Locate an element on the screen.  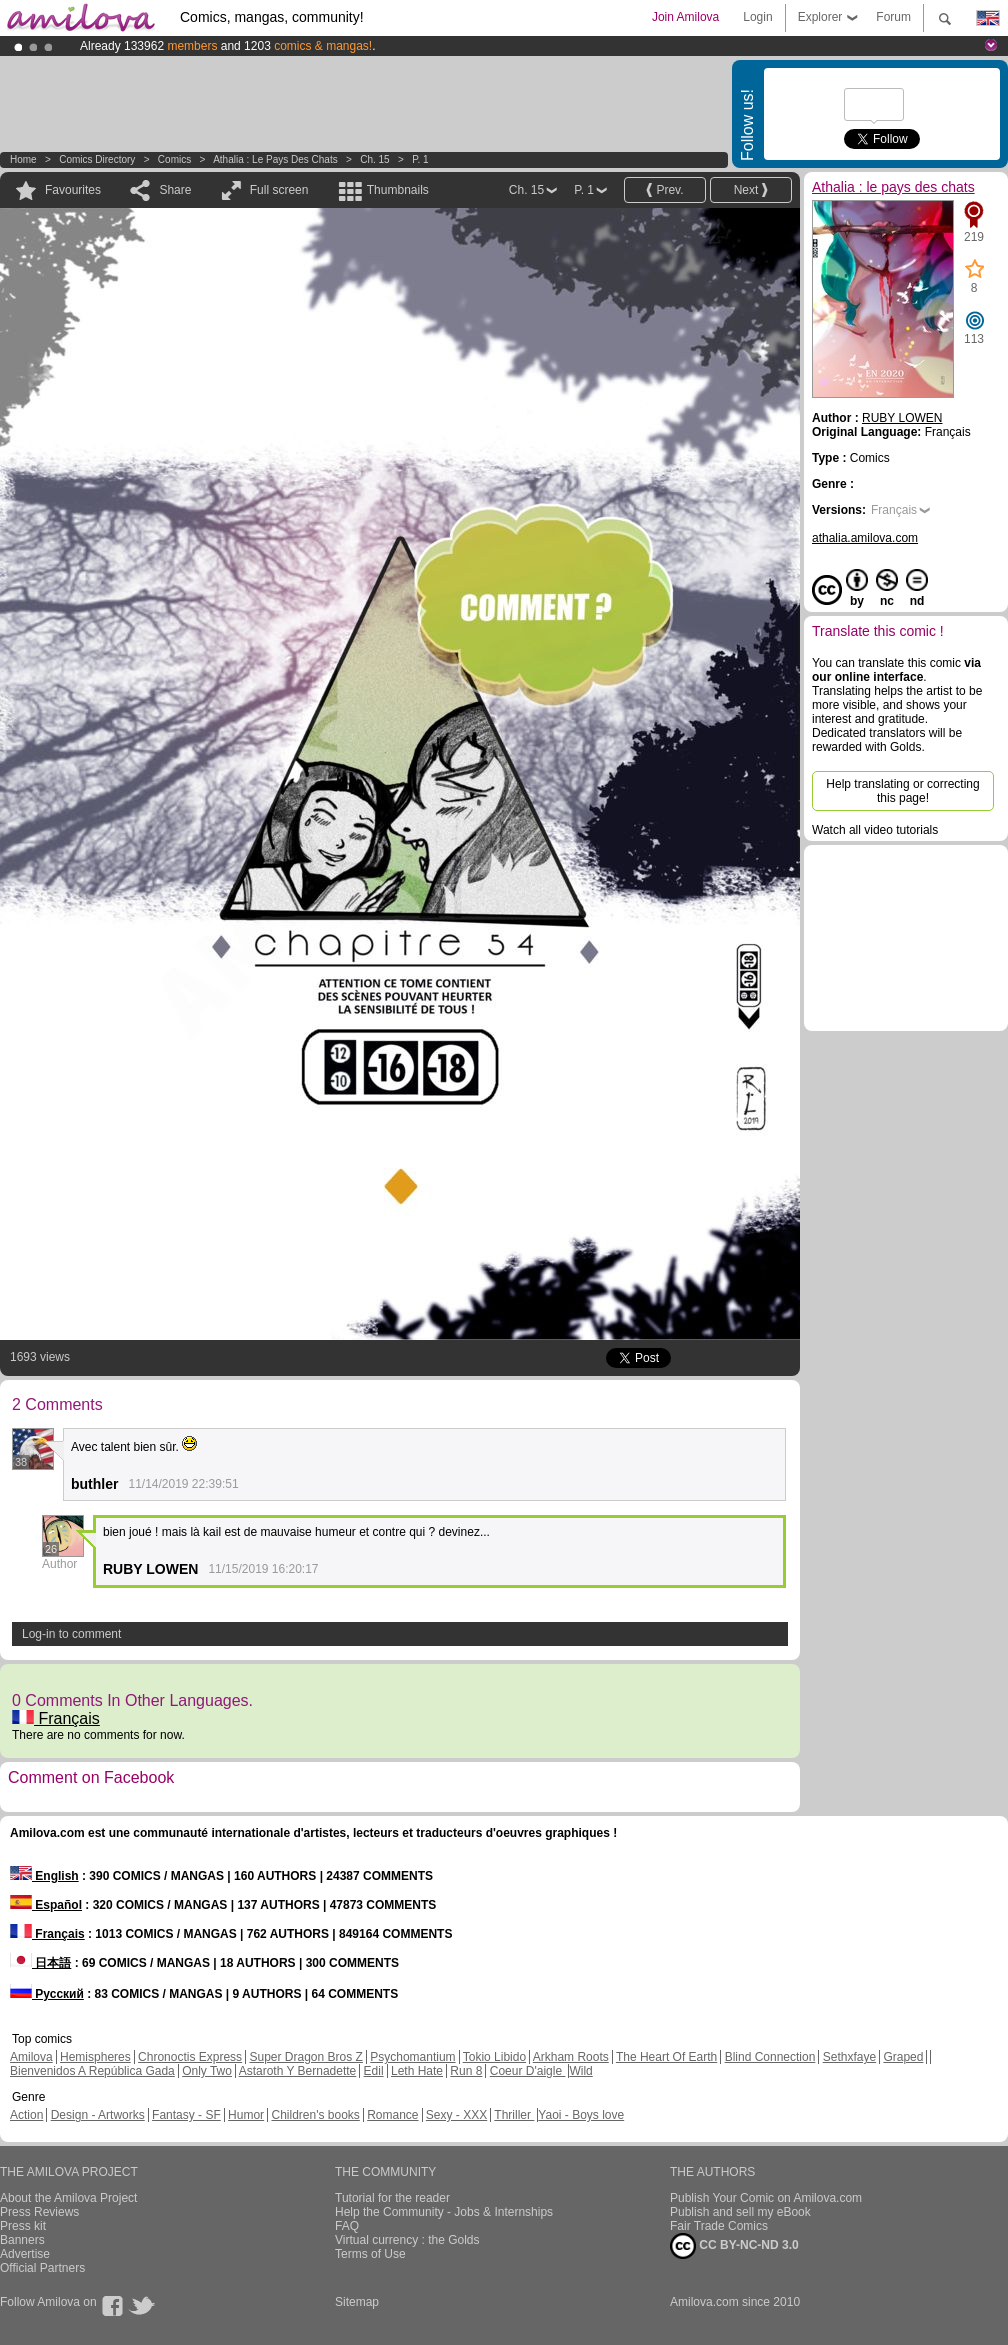
Watch all video tutorials is located at coordinates (875, 830).